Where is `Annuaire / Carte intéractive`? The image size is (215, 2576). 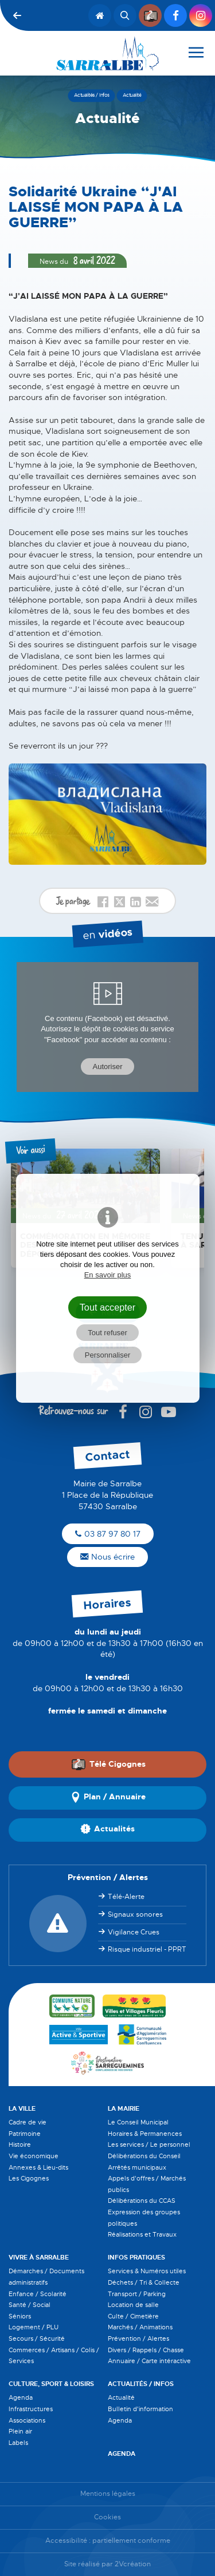
Annuaire / Carte intéractive is located at coordinates (149, 2361).